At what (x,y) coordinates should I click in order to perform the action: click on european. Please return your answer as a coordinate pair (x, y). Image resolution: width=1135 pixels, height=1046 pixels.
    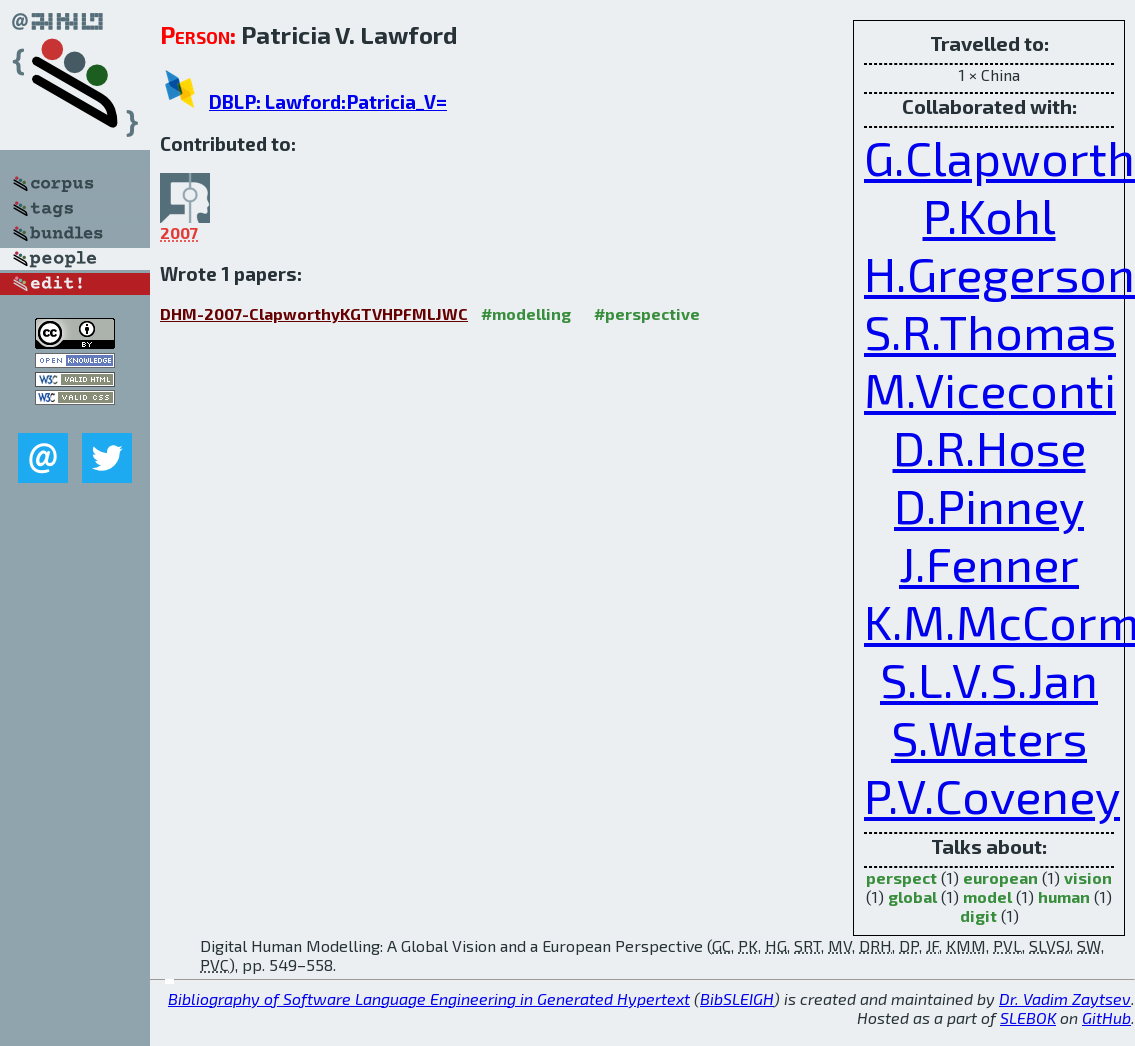
    Looking at the image, I should click on (1000, 877).